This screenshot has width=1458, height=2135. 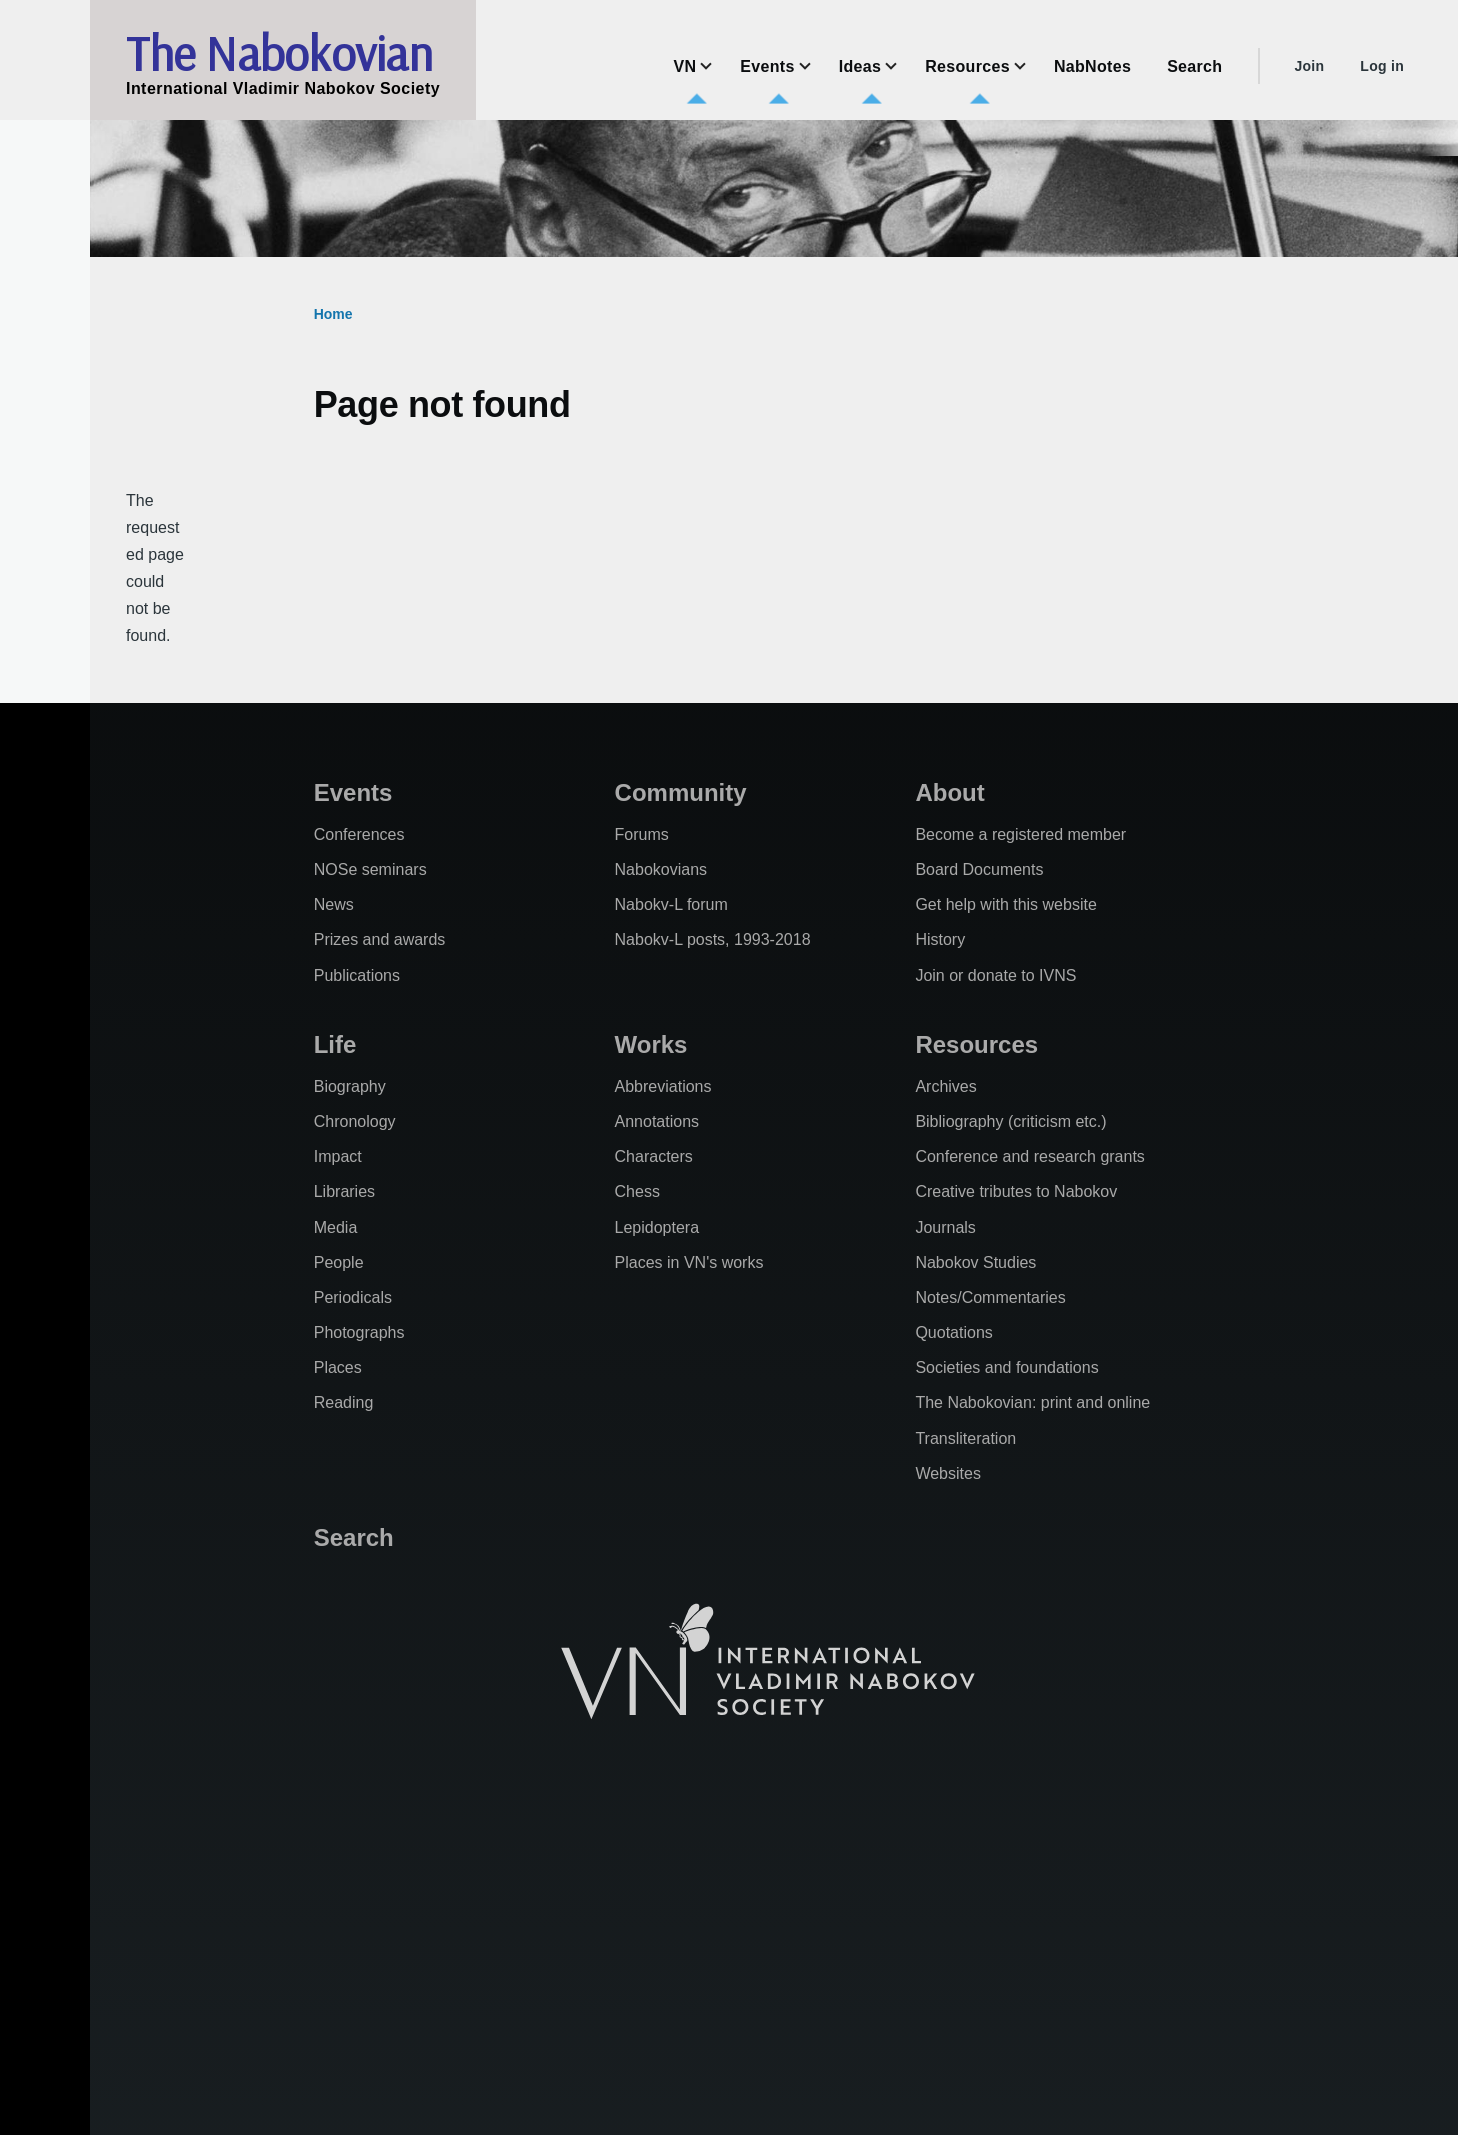 I want to click on Places, so click(x=338, y=1367).